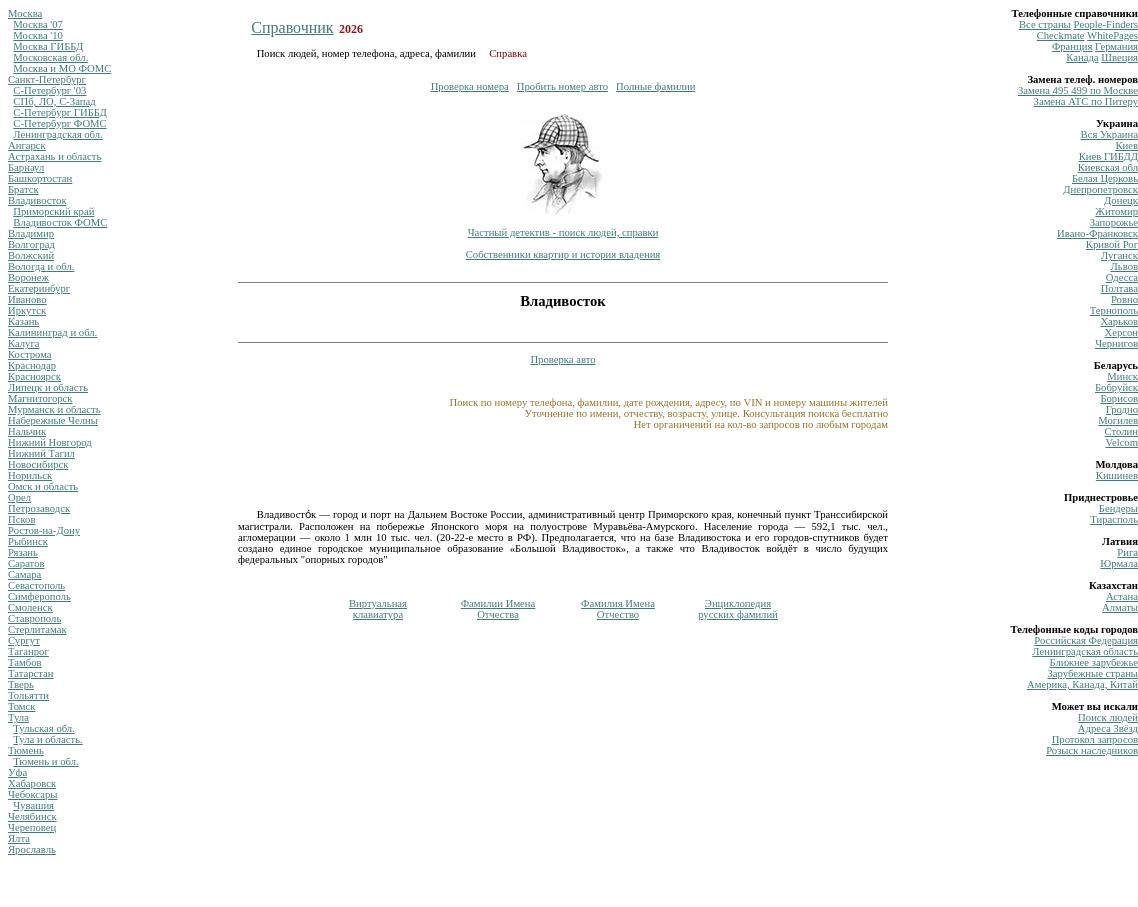  What do you see at coordinates (1116, 211) in the screenshot?
I see `Житомир` at bounding box center [1116, 211].